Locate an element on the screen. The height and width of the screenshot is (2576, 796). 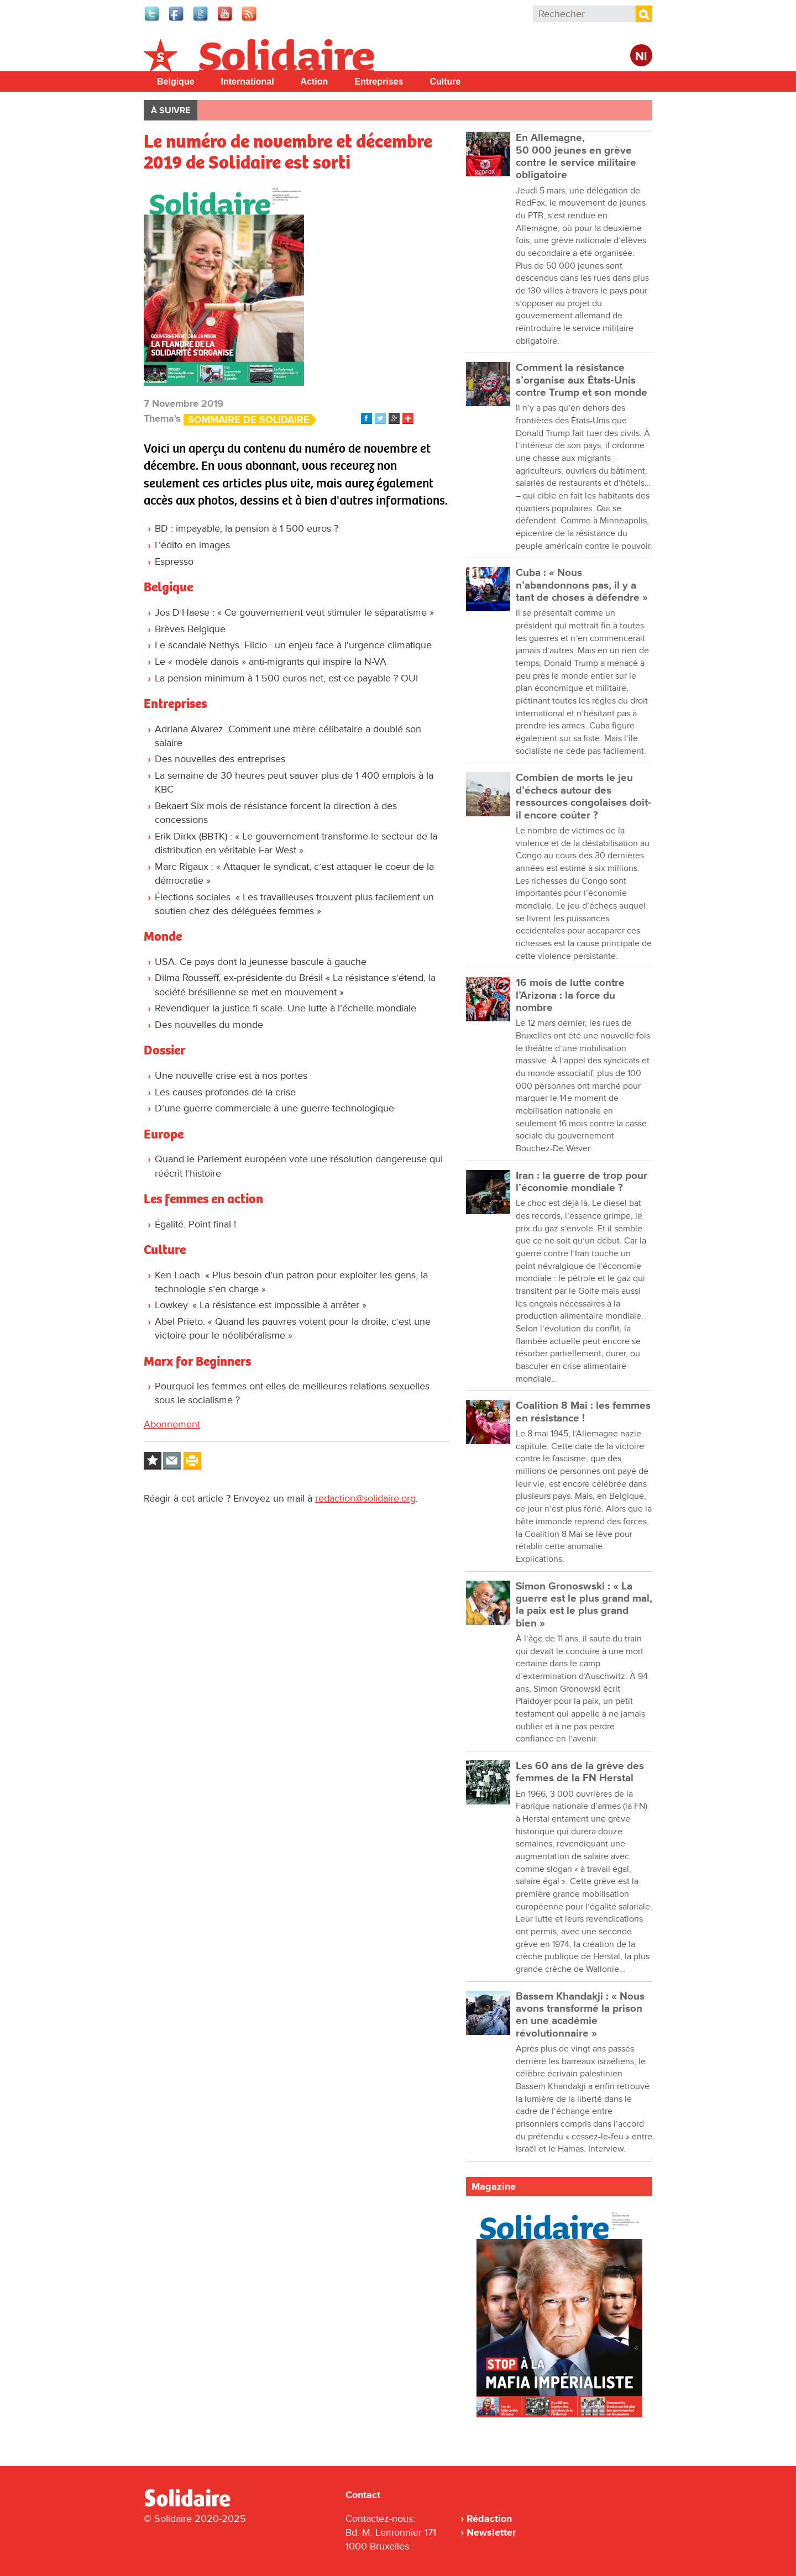
Action is located at coordinates (314, 81).